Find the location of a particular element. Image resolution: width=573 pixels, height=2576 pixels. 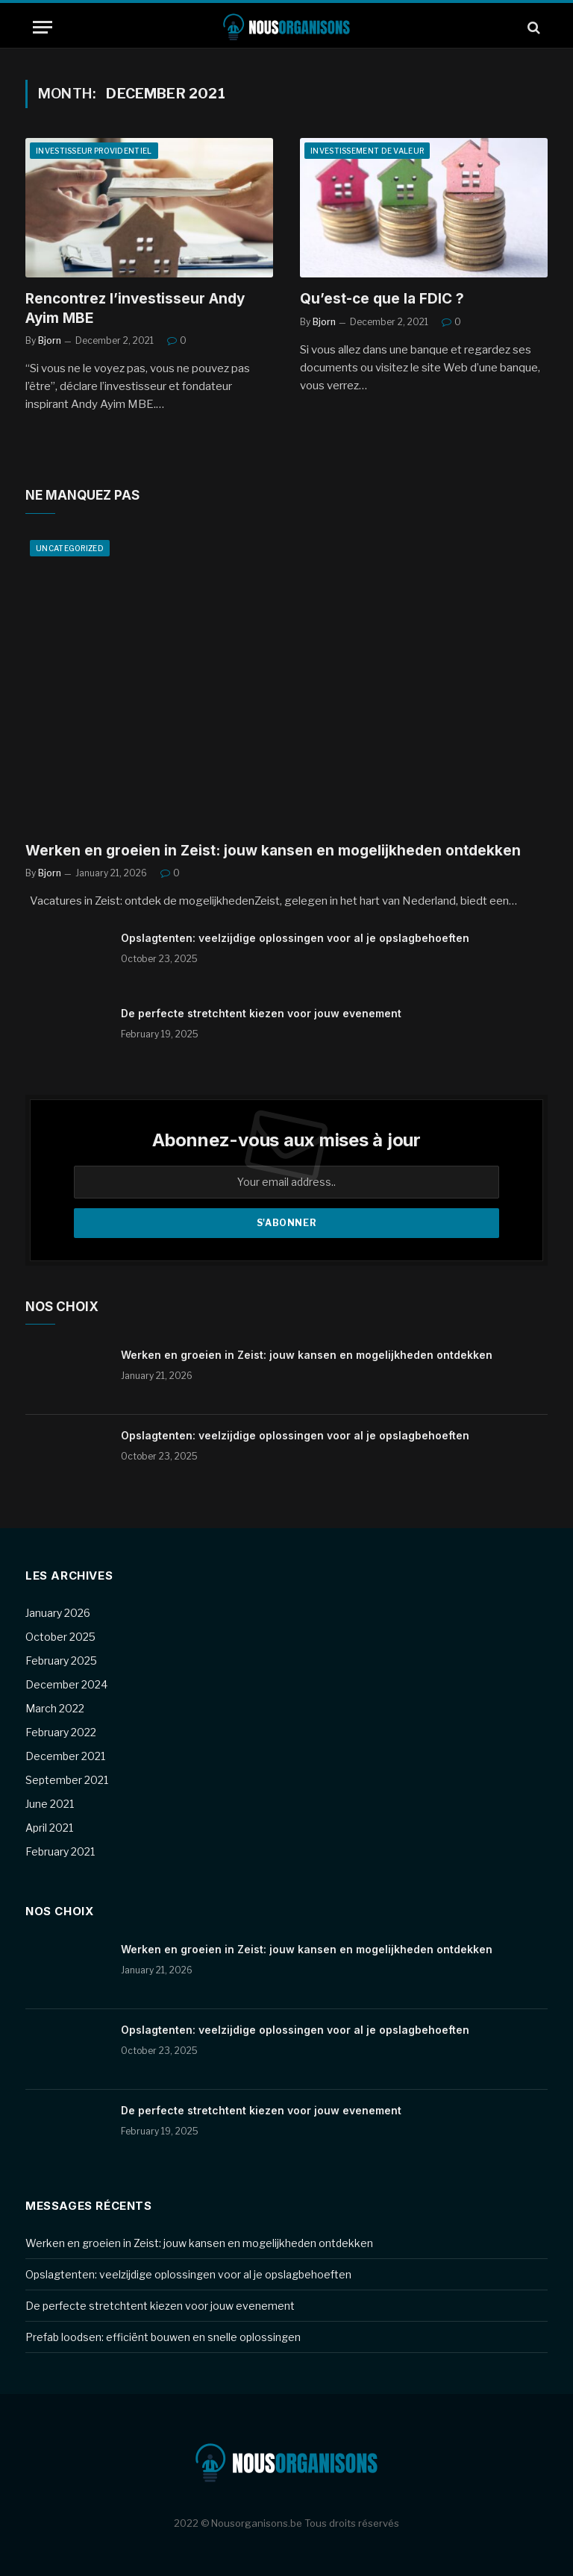

September 2021 is located at coordinates (66, 1780).